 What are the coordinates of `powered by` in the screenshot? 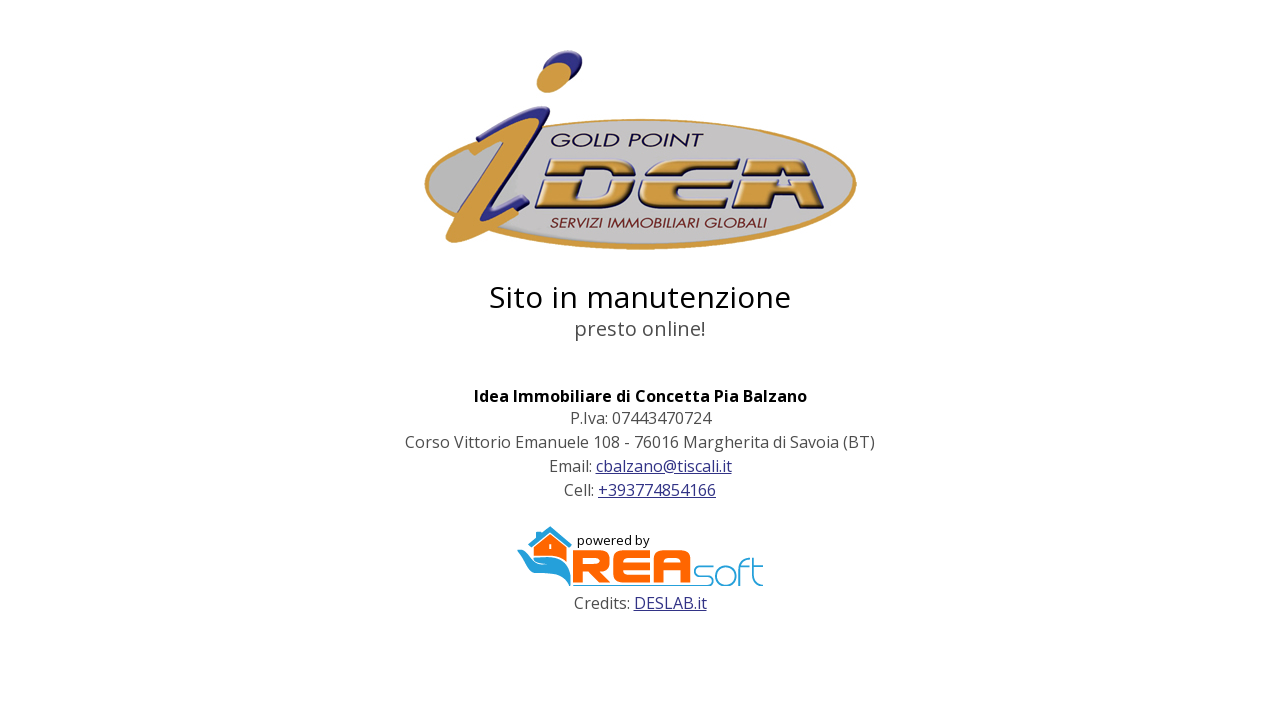 It's located at (613, 540).